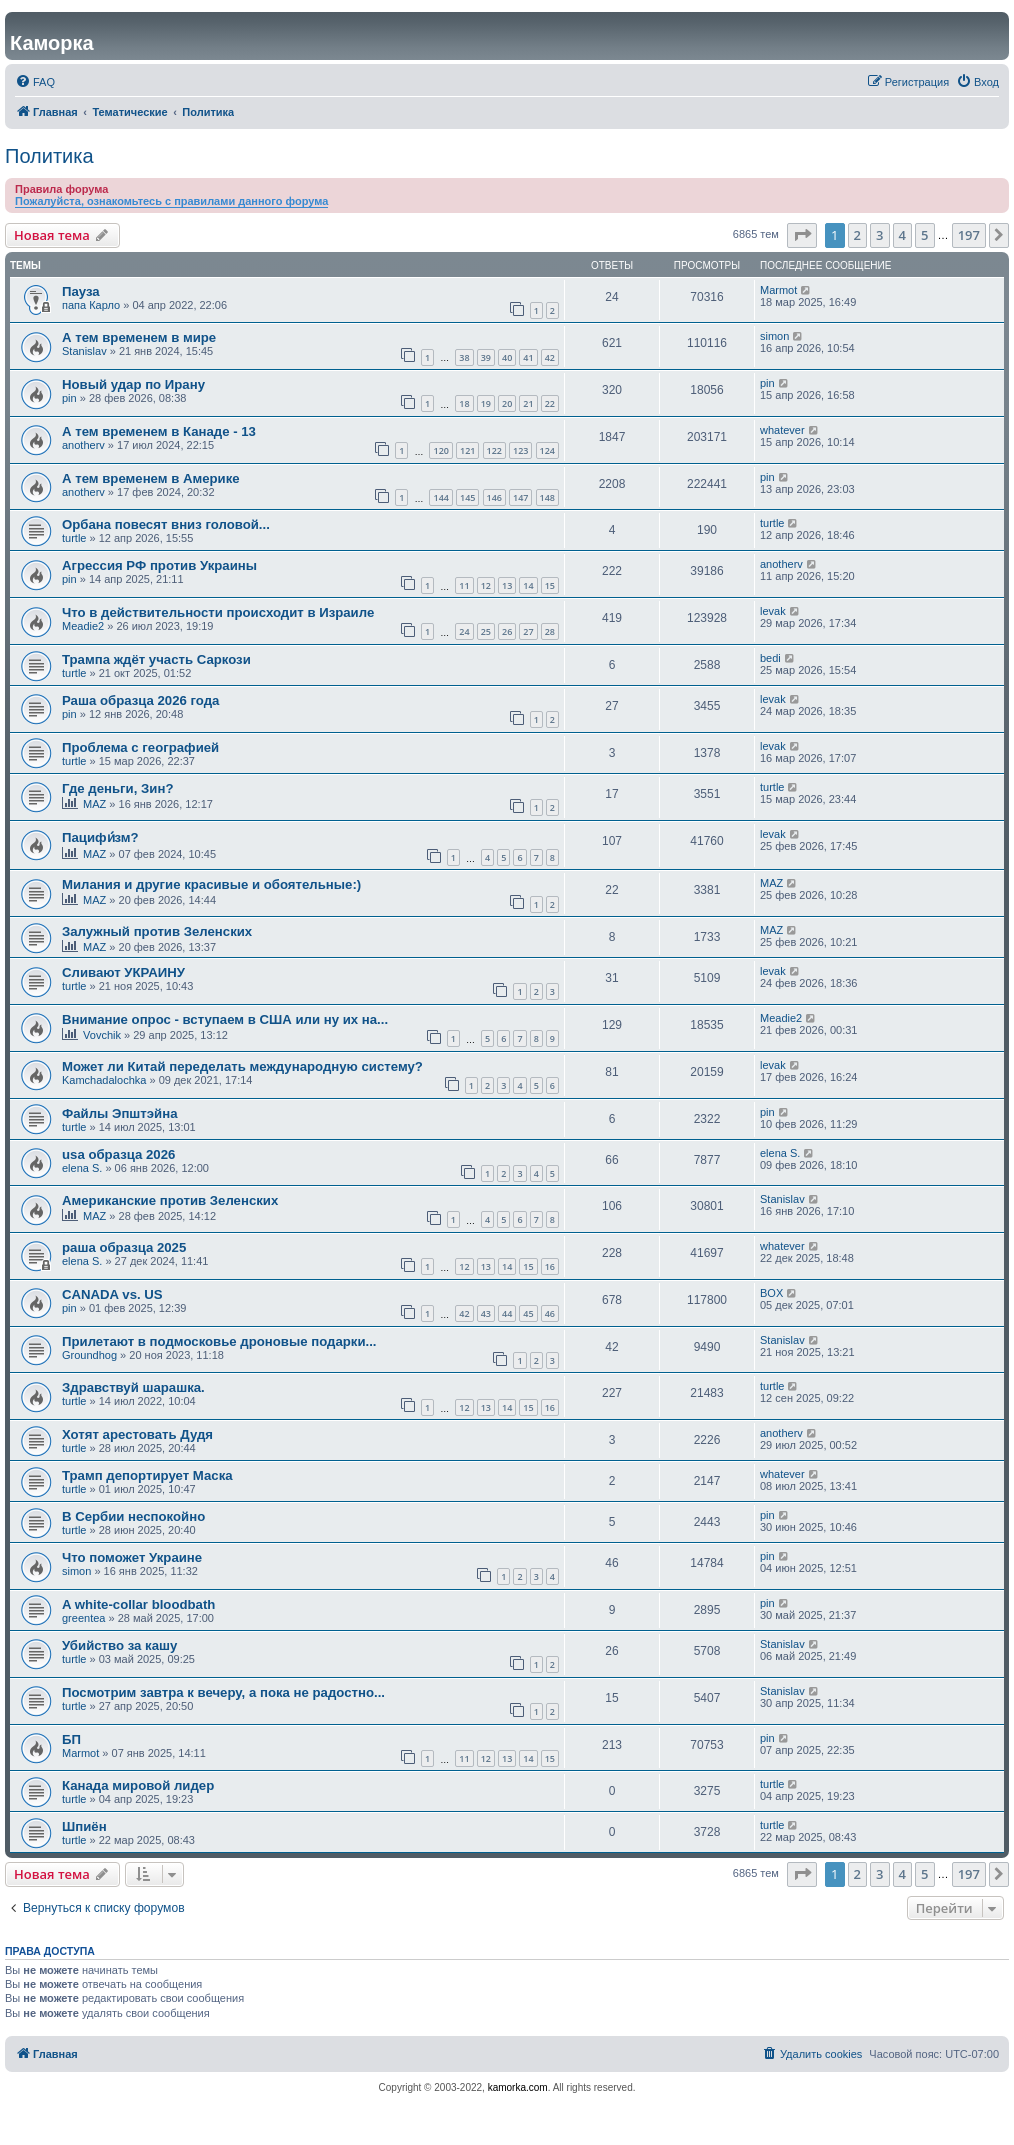  What do you see at coordinates (902, 235) in the screenshot?
I see `4 [button]` at bounding box center [902, 235].